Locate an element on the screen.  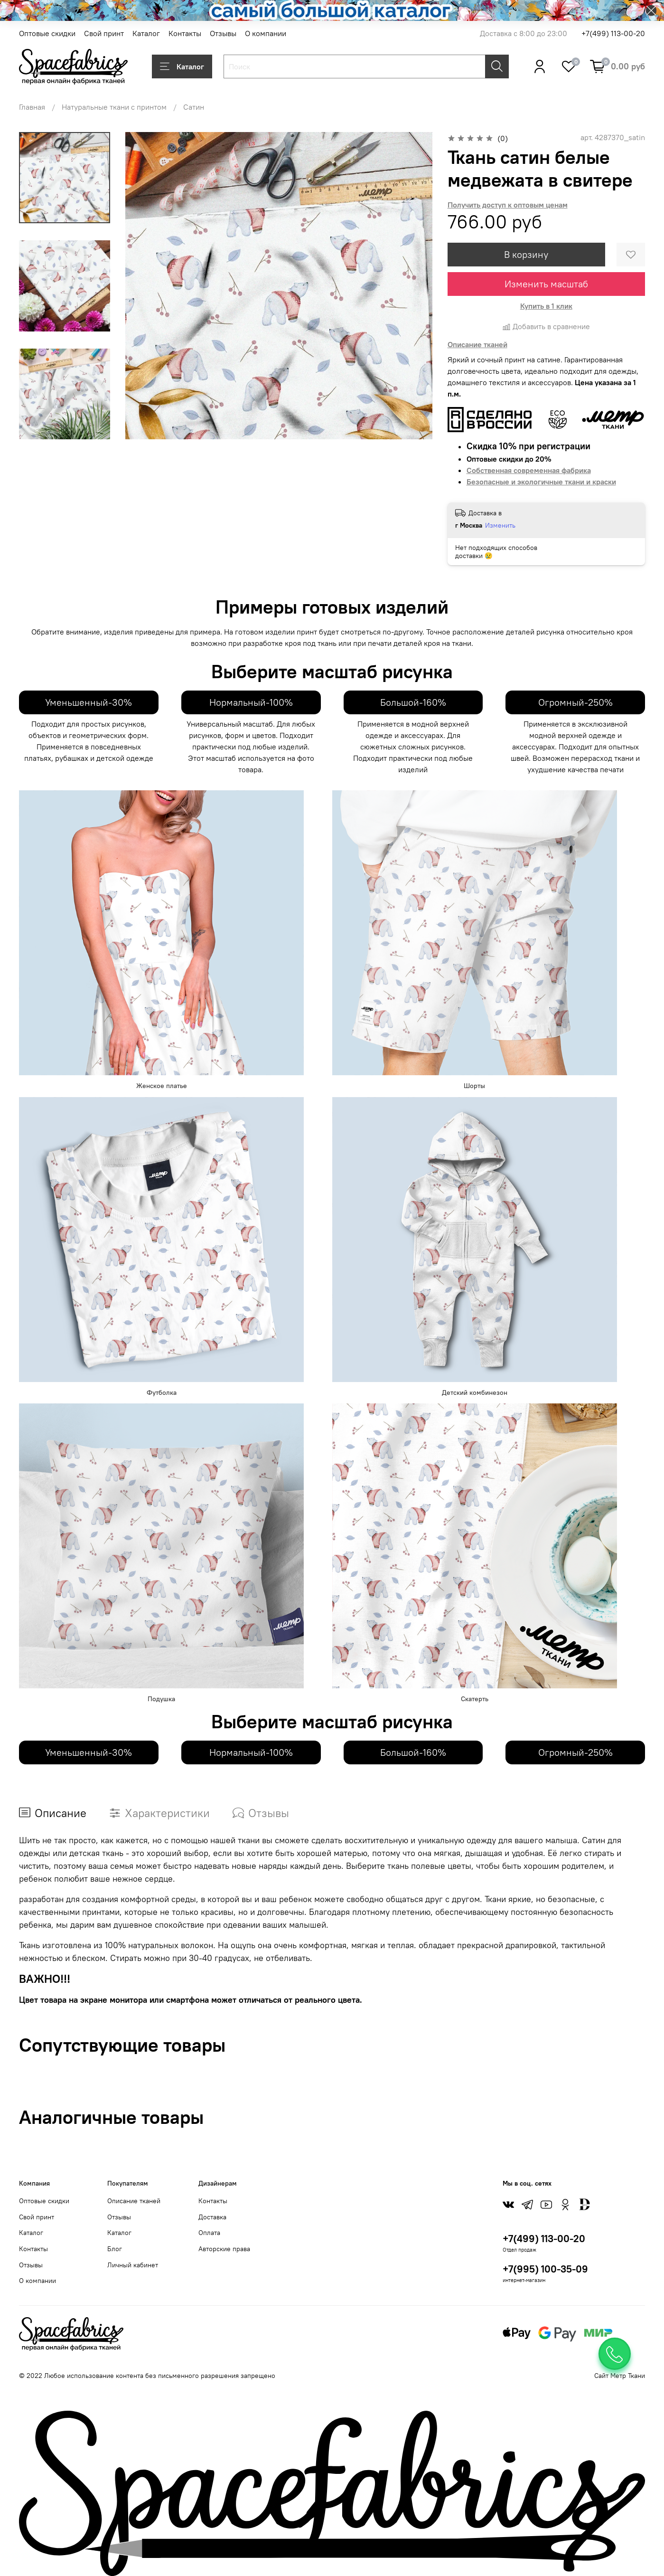
+7(499) 113-00-20 is located at coordinates (613, 33).